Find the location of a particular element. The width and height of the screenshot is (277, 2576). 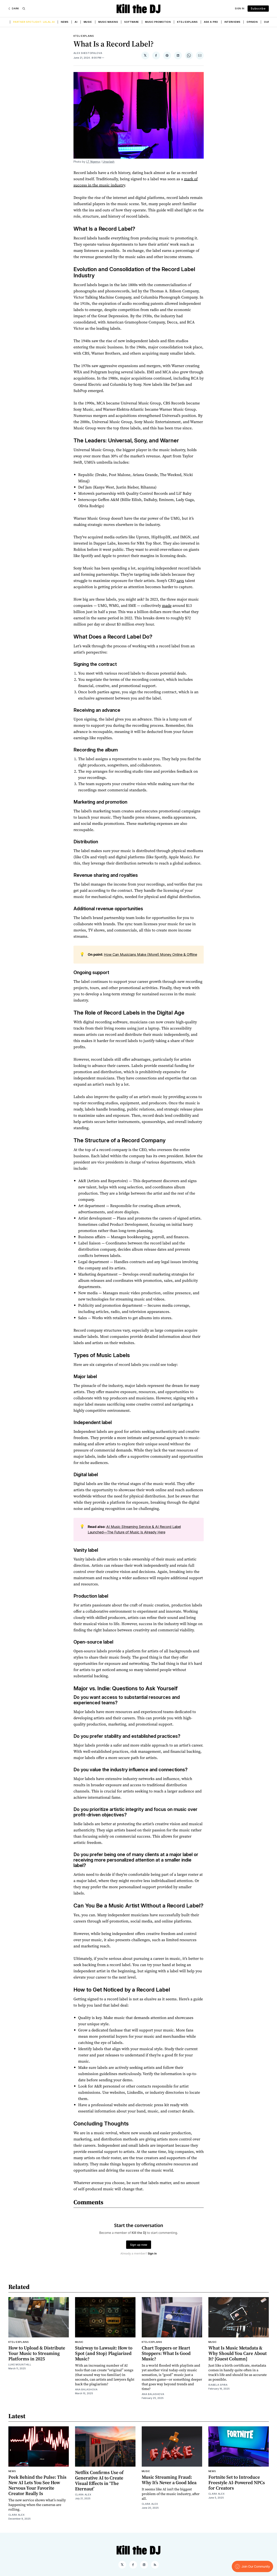

Music is located at coordinates (88, 21).